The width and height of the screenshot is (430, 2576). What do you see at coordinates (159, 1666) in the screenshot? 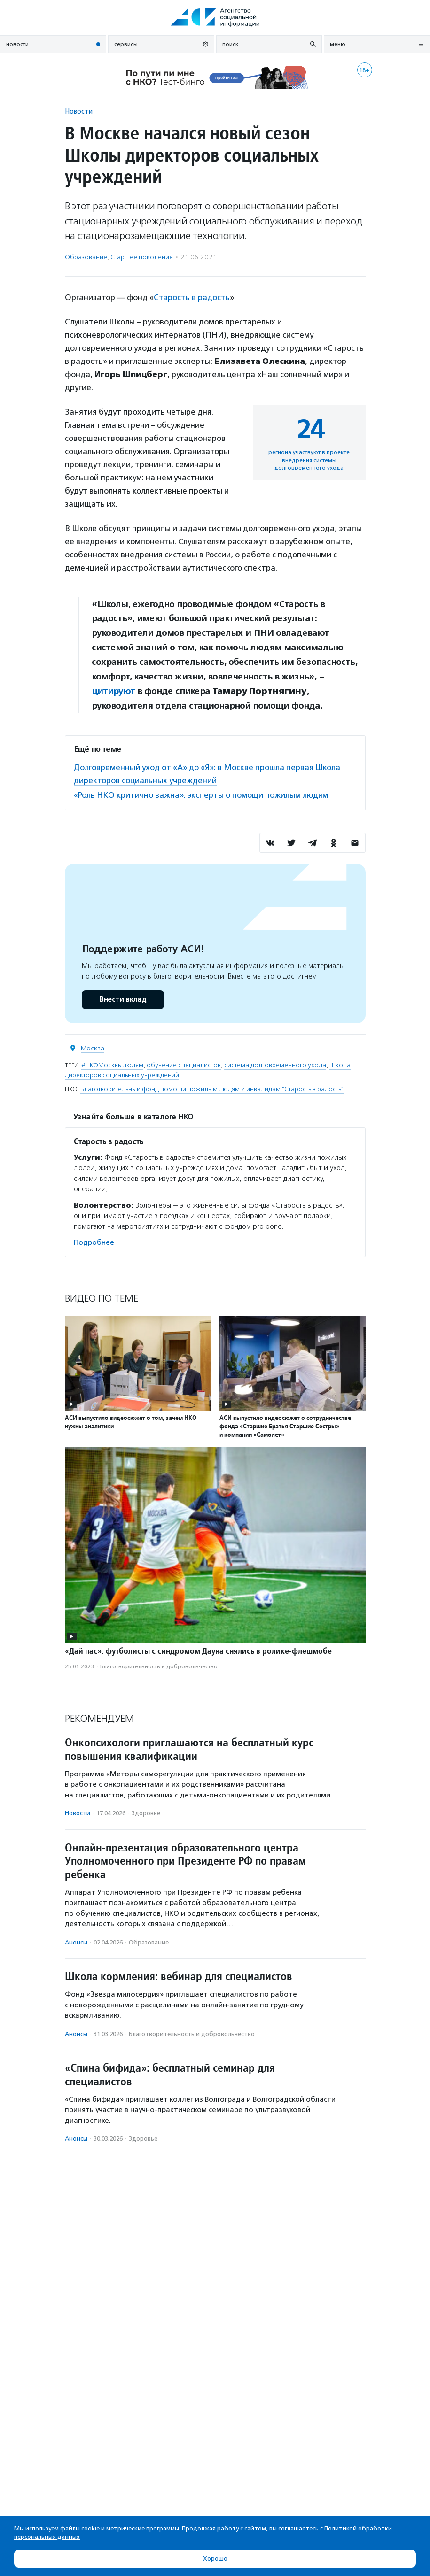
I see `Благотвори­тель­ность и доброволь­чест­во` at bounding box center [159, 1666].